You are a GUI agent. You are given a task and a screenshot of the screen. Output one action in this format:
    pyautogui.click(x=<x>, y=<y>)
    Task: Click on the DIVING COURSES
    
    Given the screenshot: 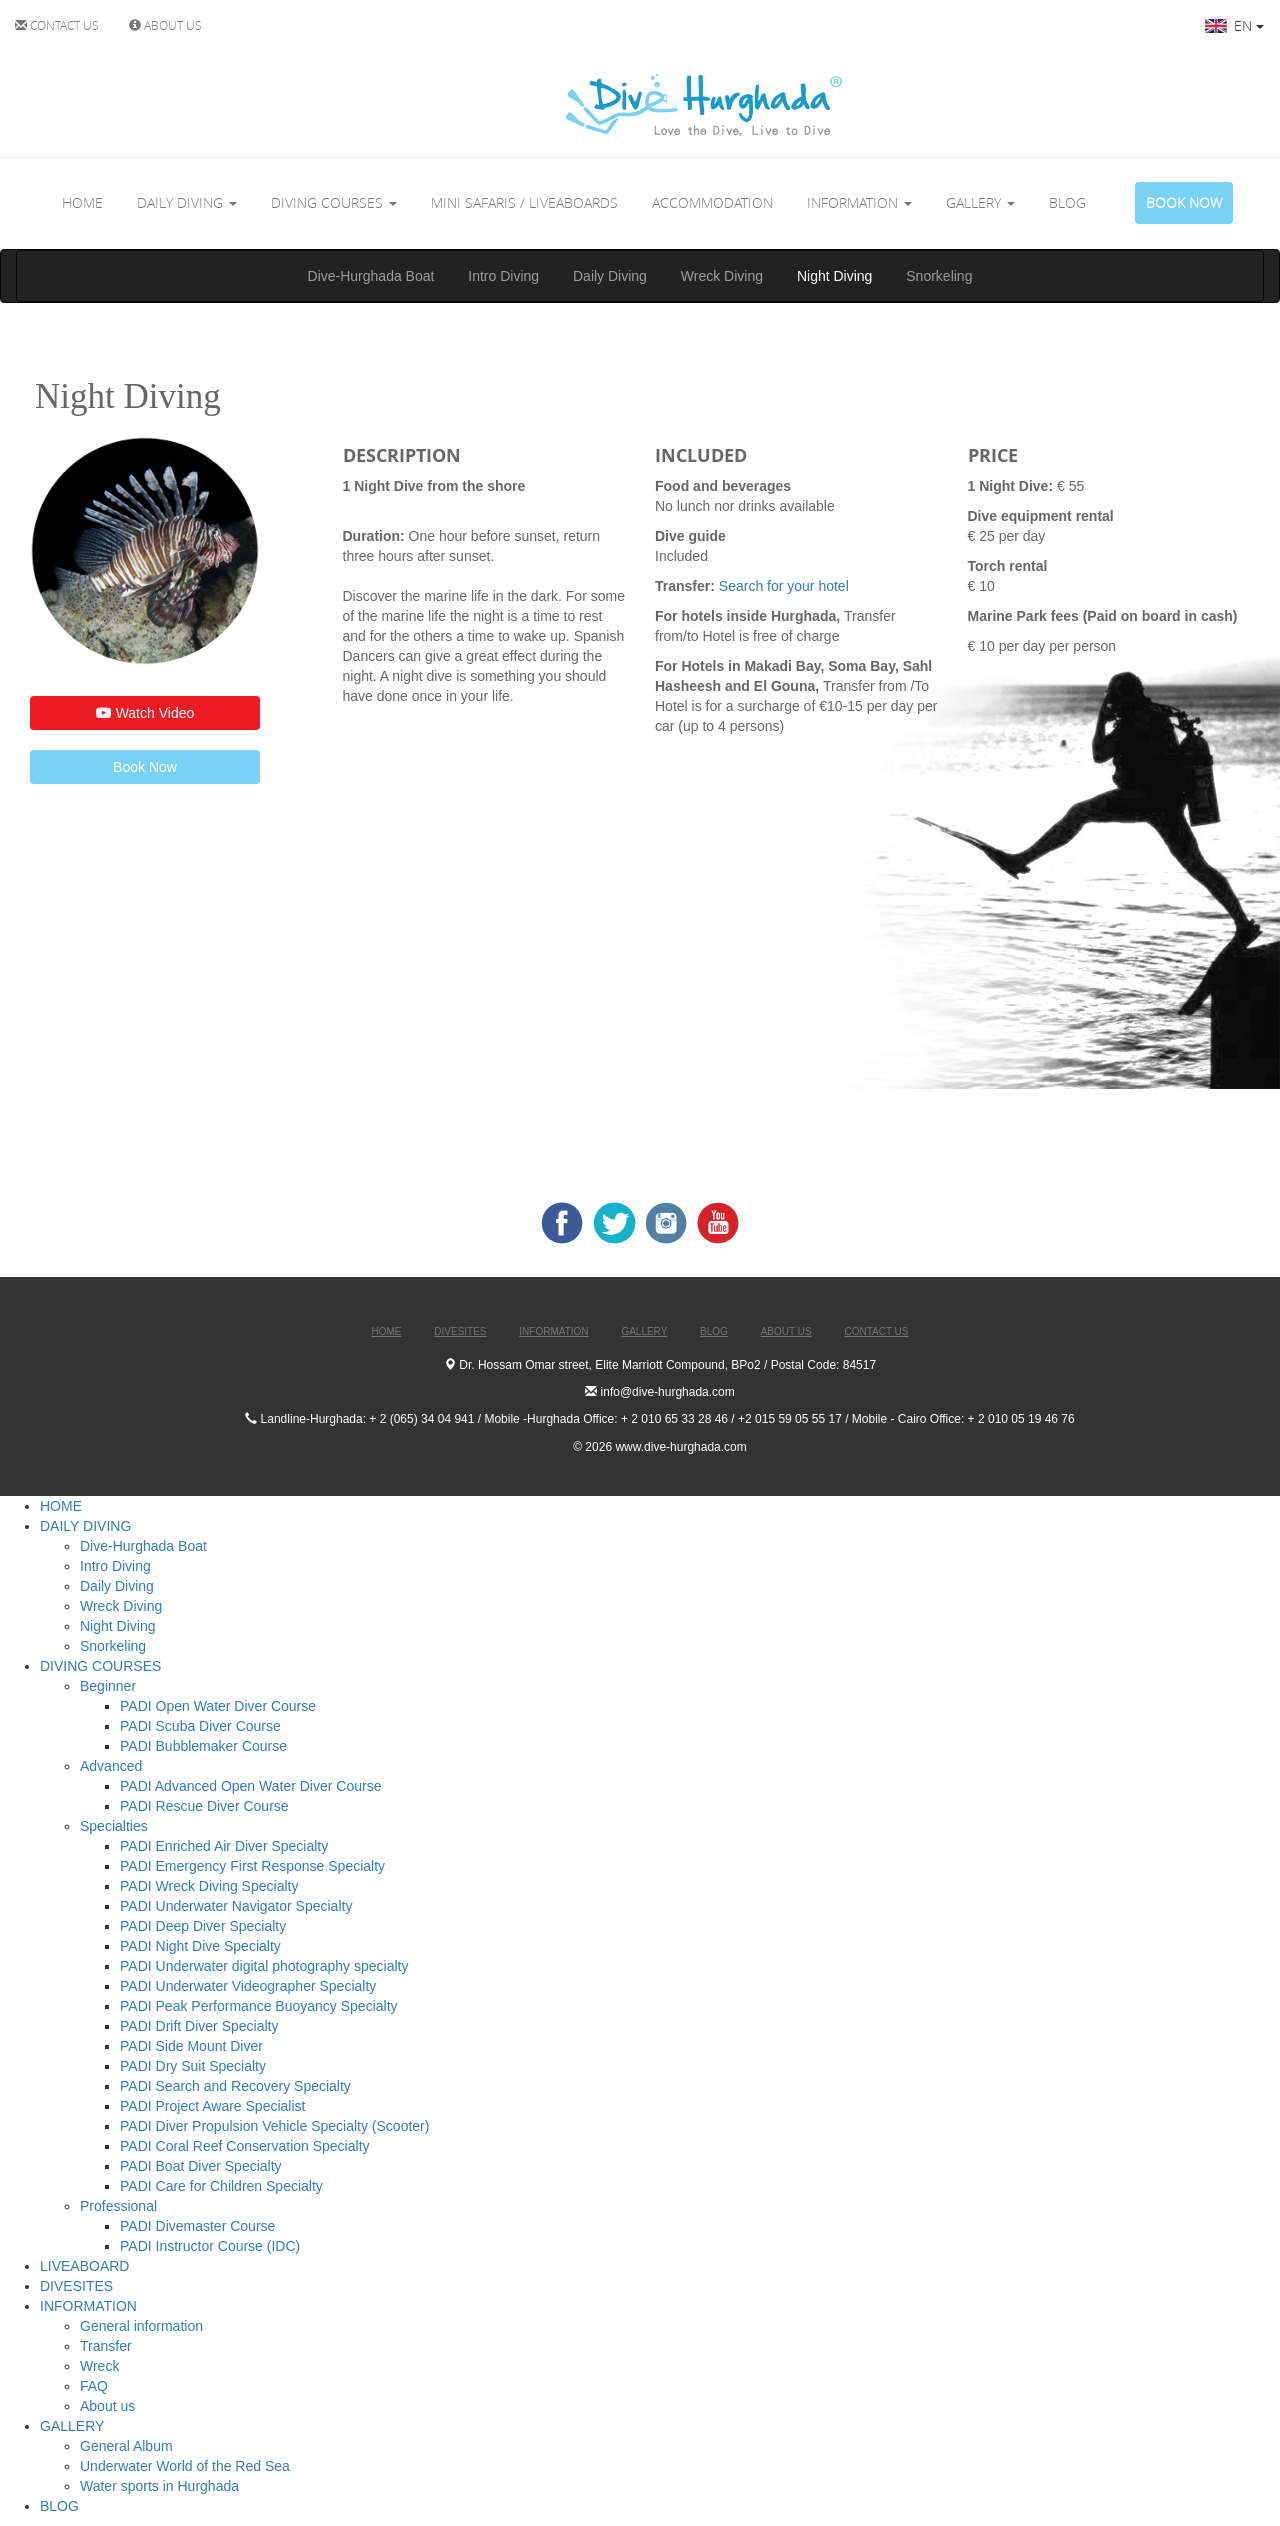 What is the action you would take?
    pyautogui.click(x=334, y=202)
    